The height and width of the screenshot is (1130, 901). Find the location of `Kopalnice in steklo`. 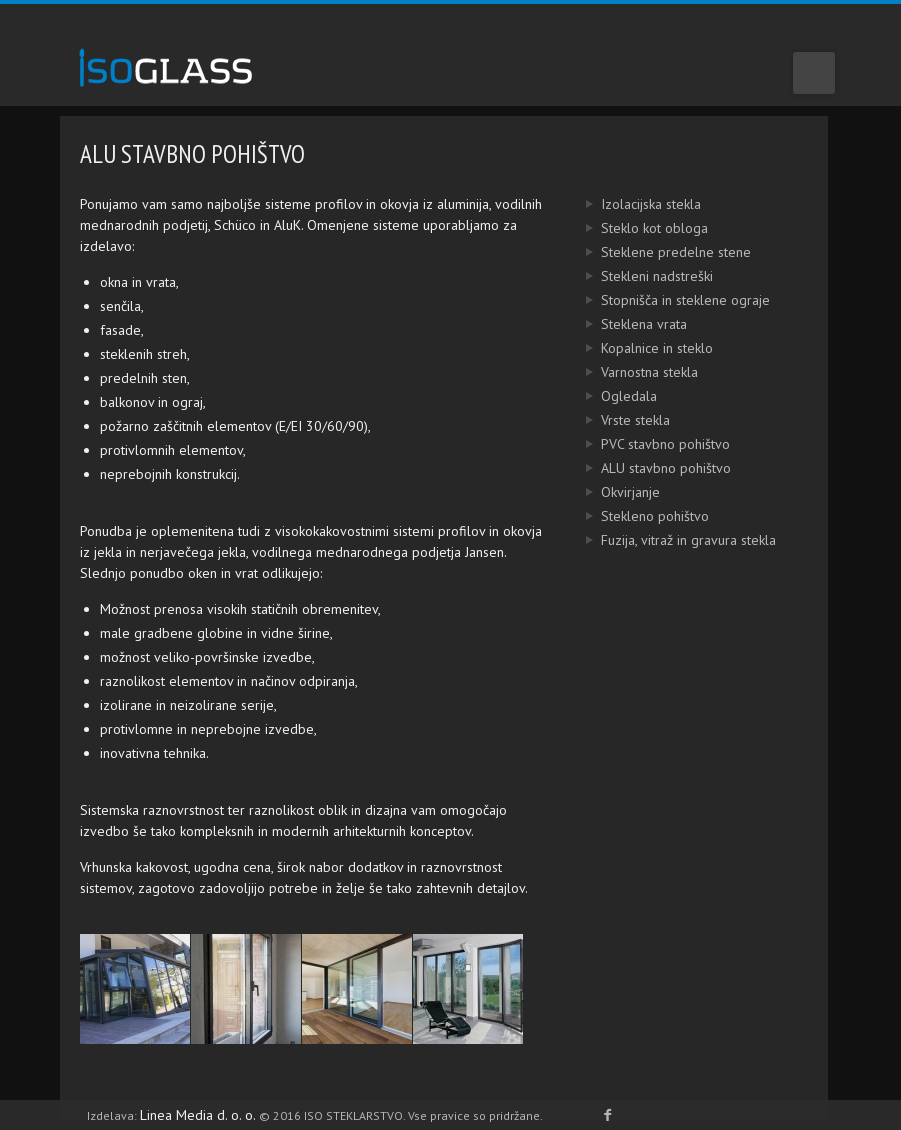

Kopalnice in steklo is located at coordinates (633, 348).